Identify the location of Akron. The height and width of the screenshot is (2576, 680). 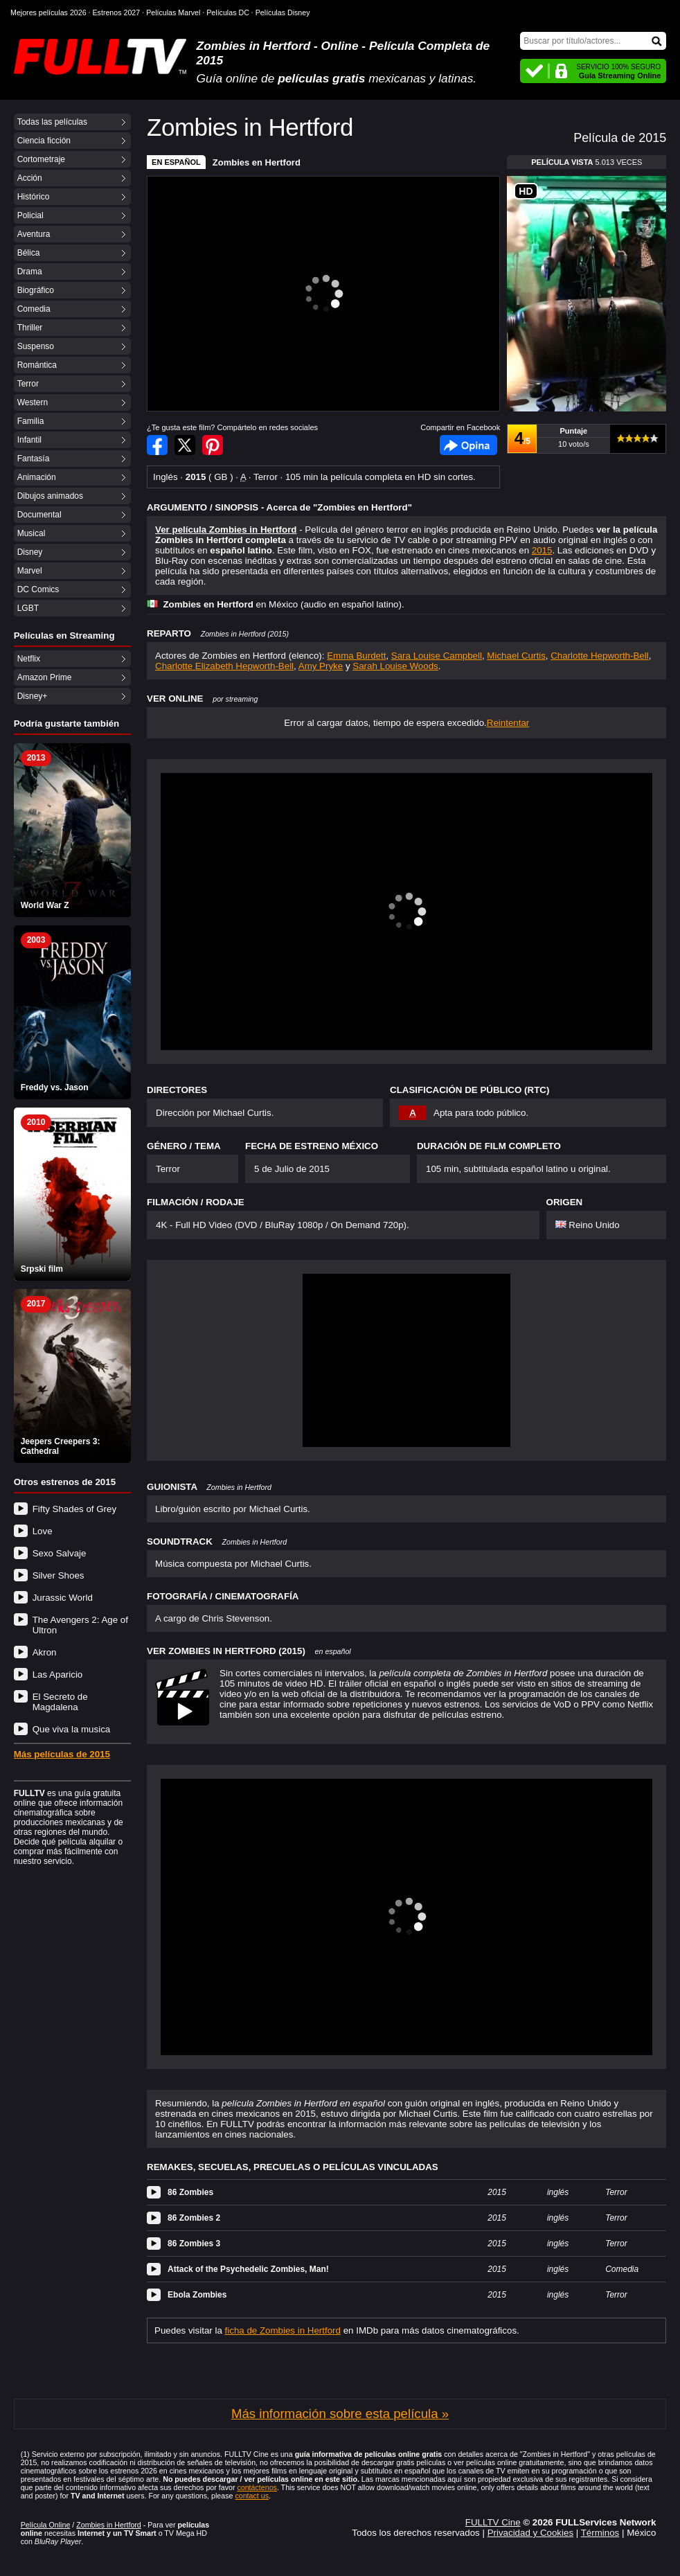
(45, 1652).